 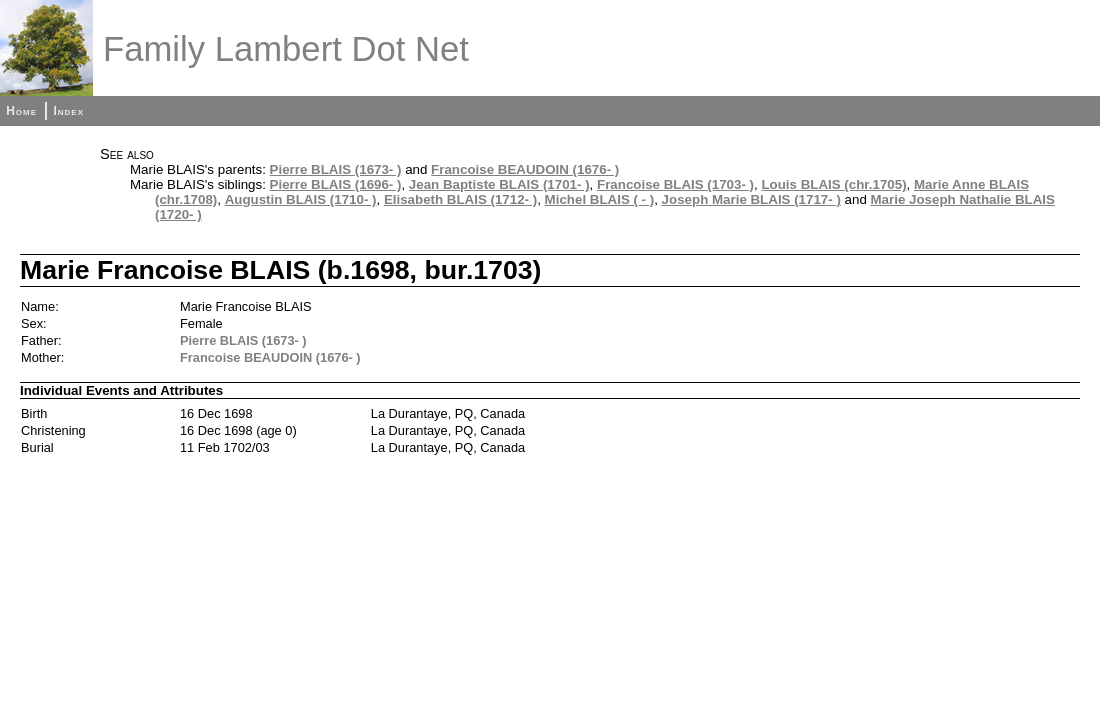 What do you see at coordinates (675, 184) in the screenshot?
I see `Francoise BLAIS (1703- )` at bounding box center [675, 184].